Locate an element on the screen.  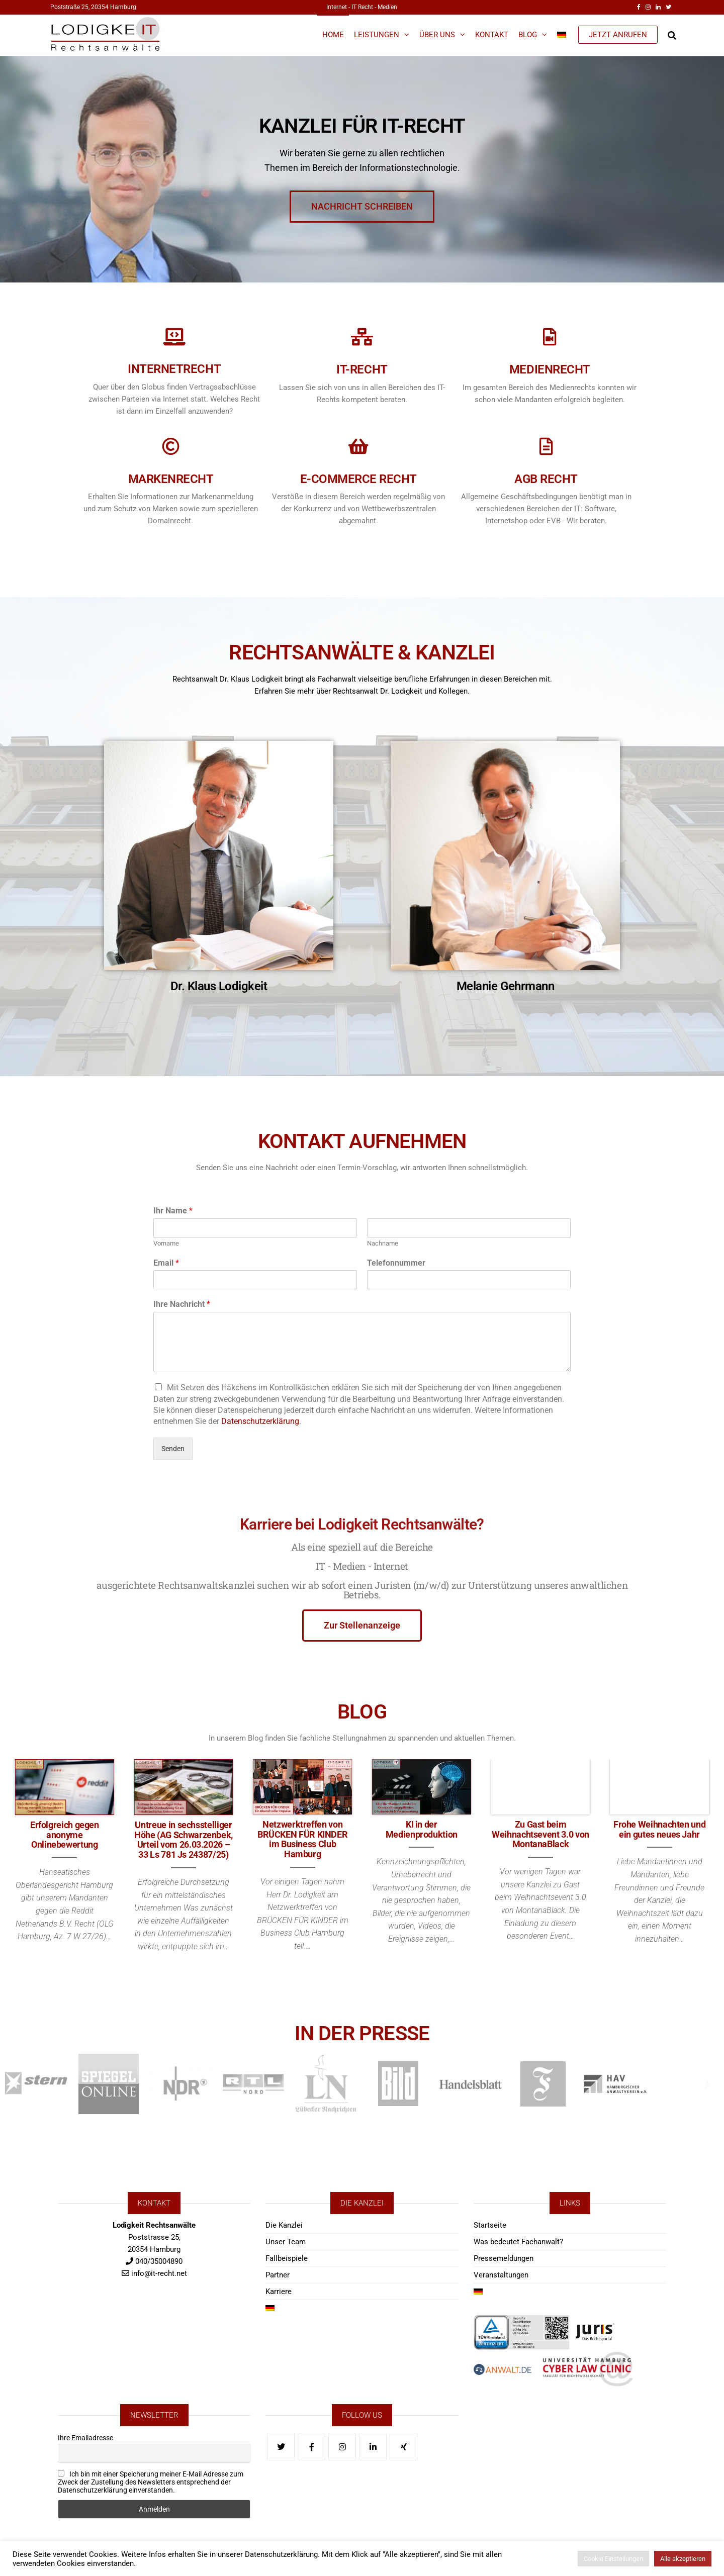
[Internetrecht] is located at coordinates (174, 336).